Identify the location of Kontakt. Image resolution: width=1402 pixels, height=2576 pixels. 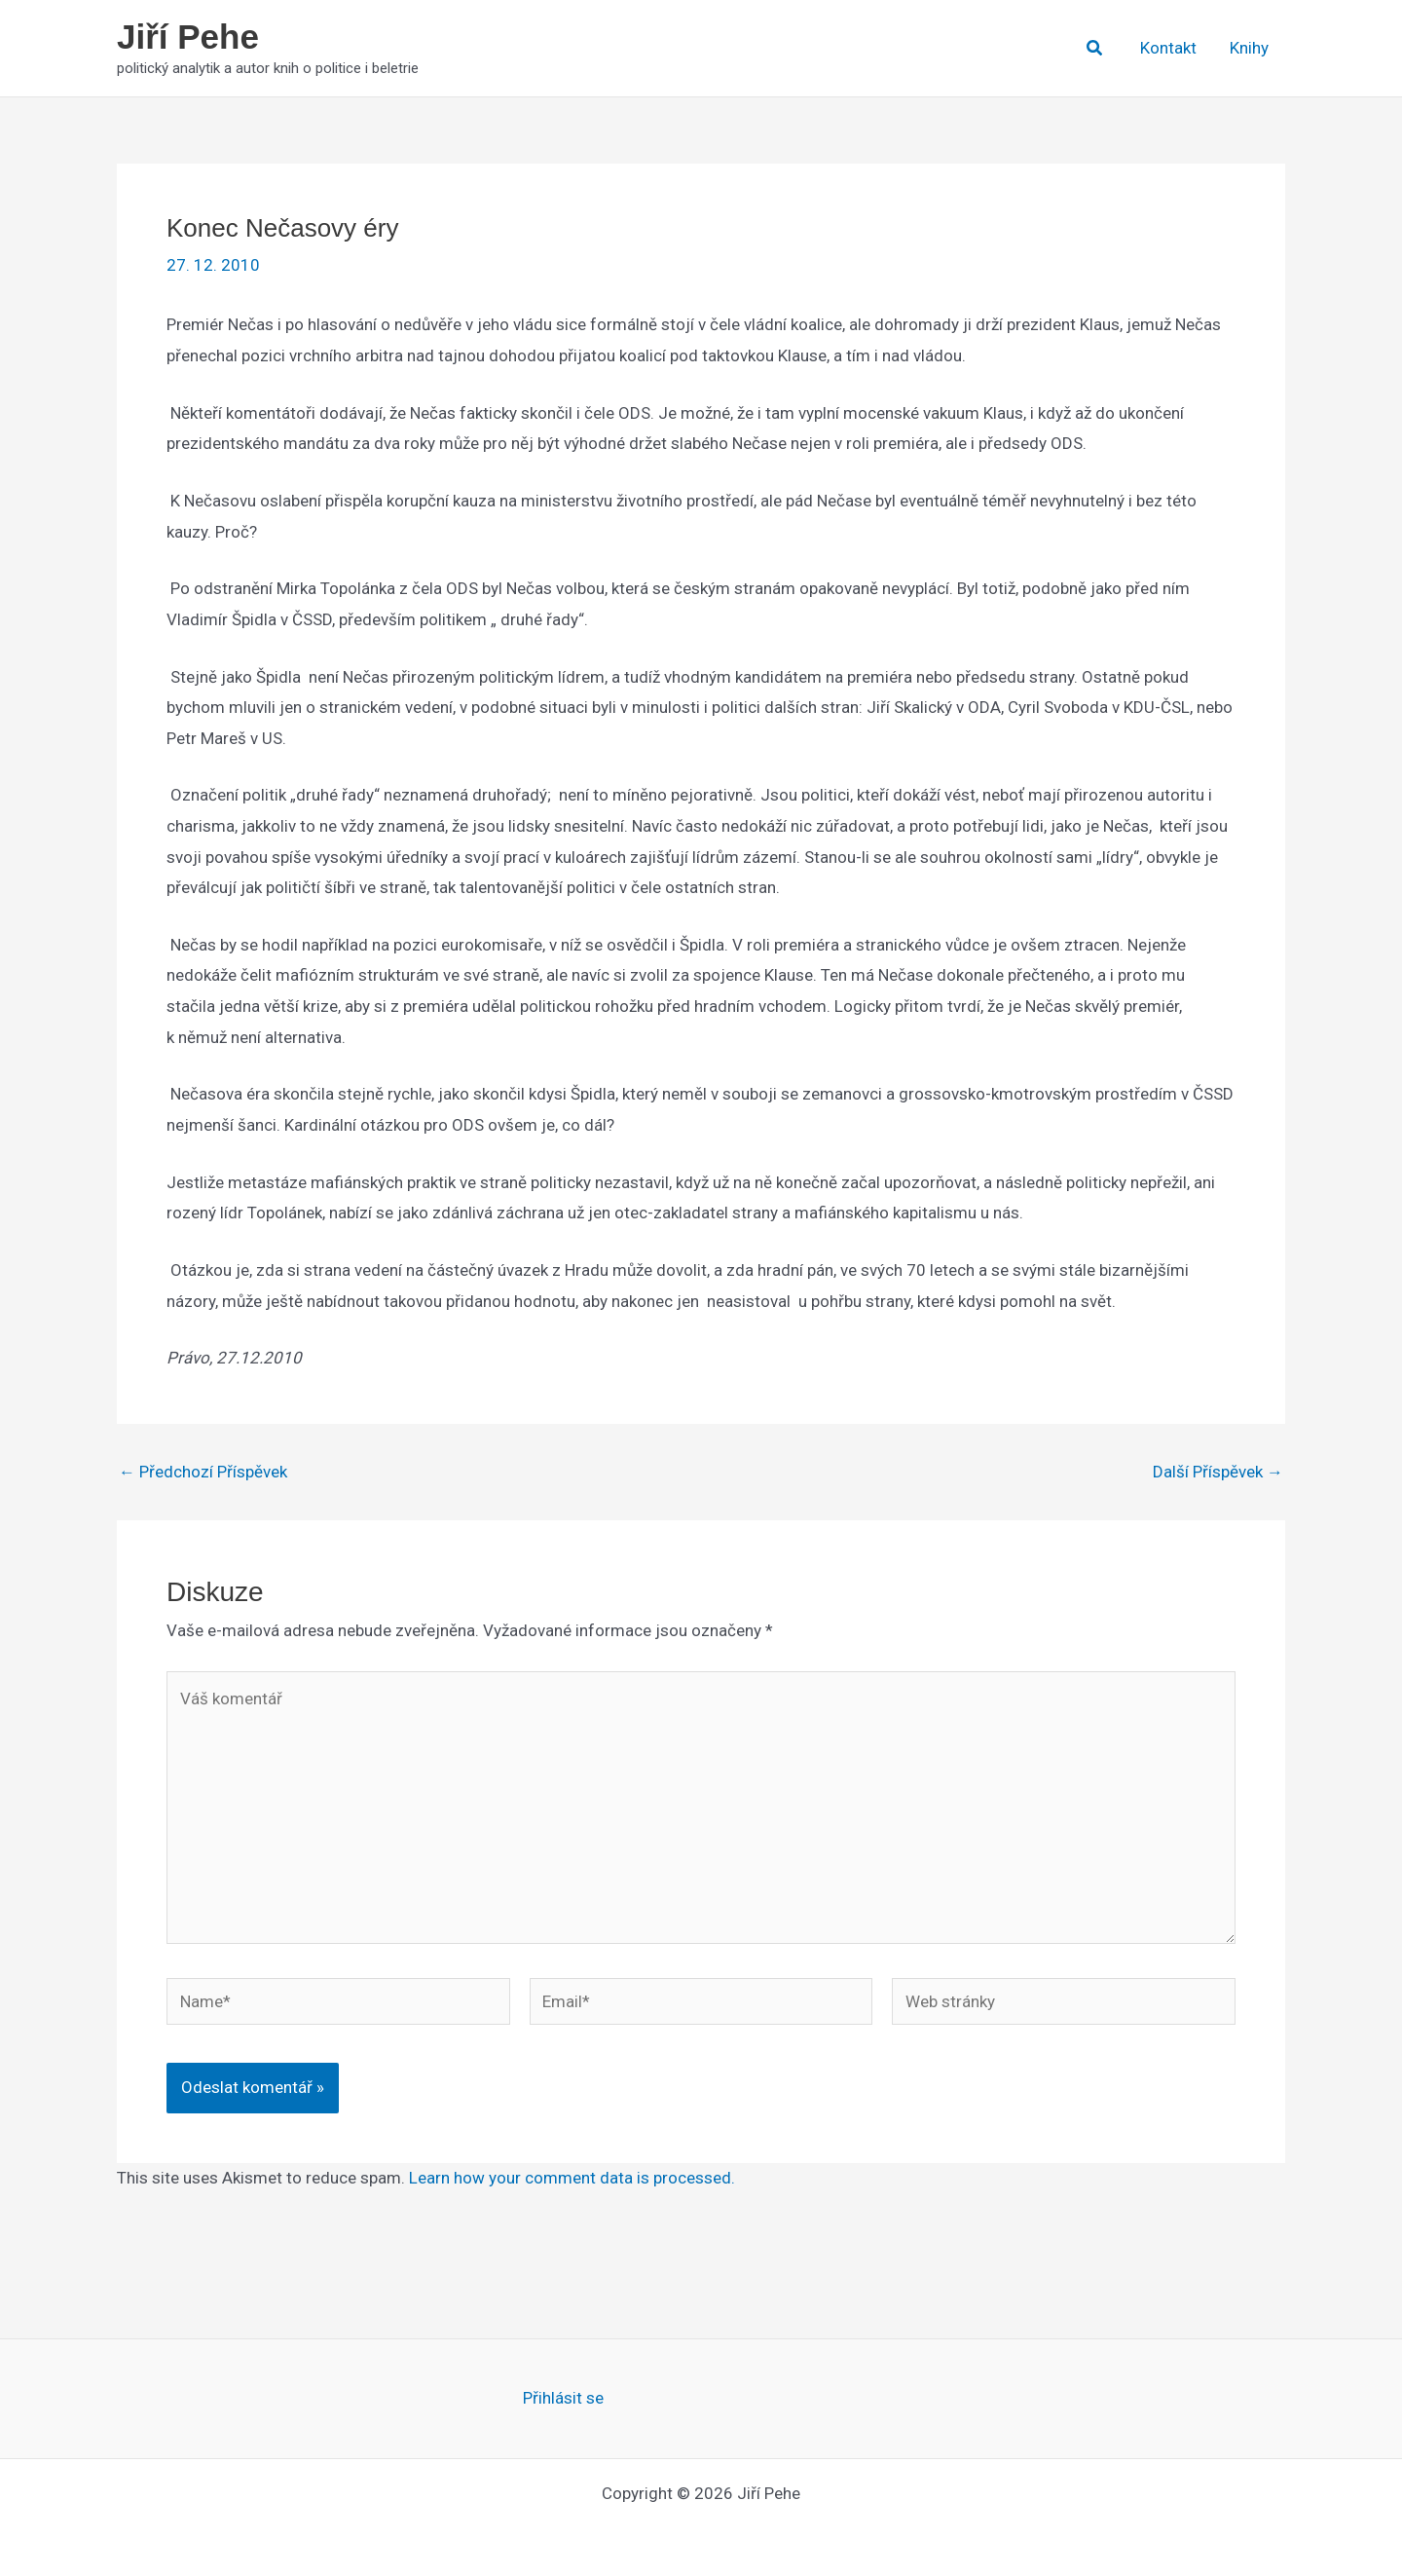
(1168, 47).